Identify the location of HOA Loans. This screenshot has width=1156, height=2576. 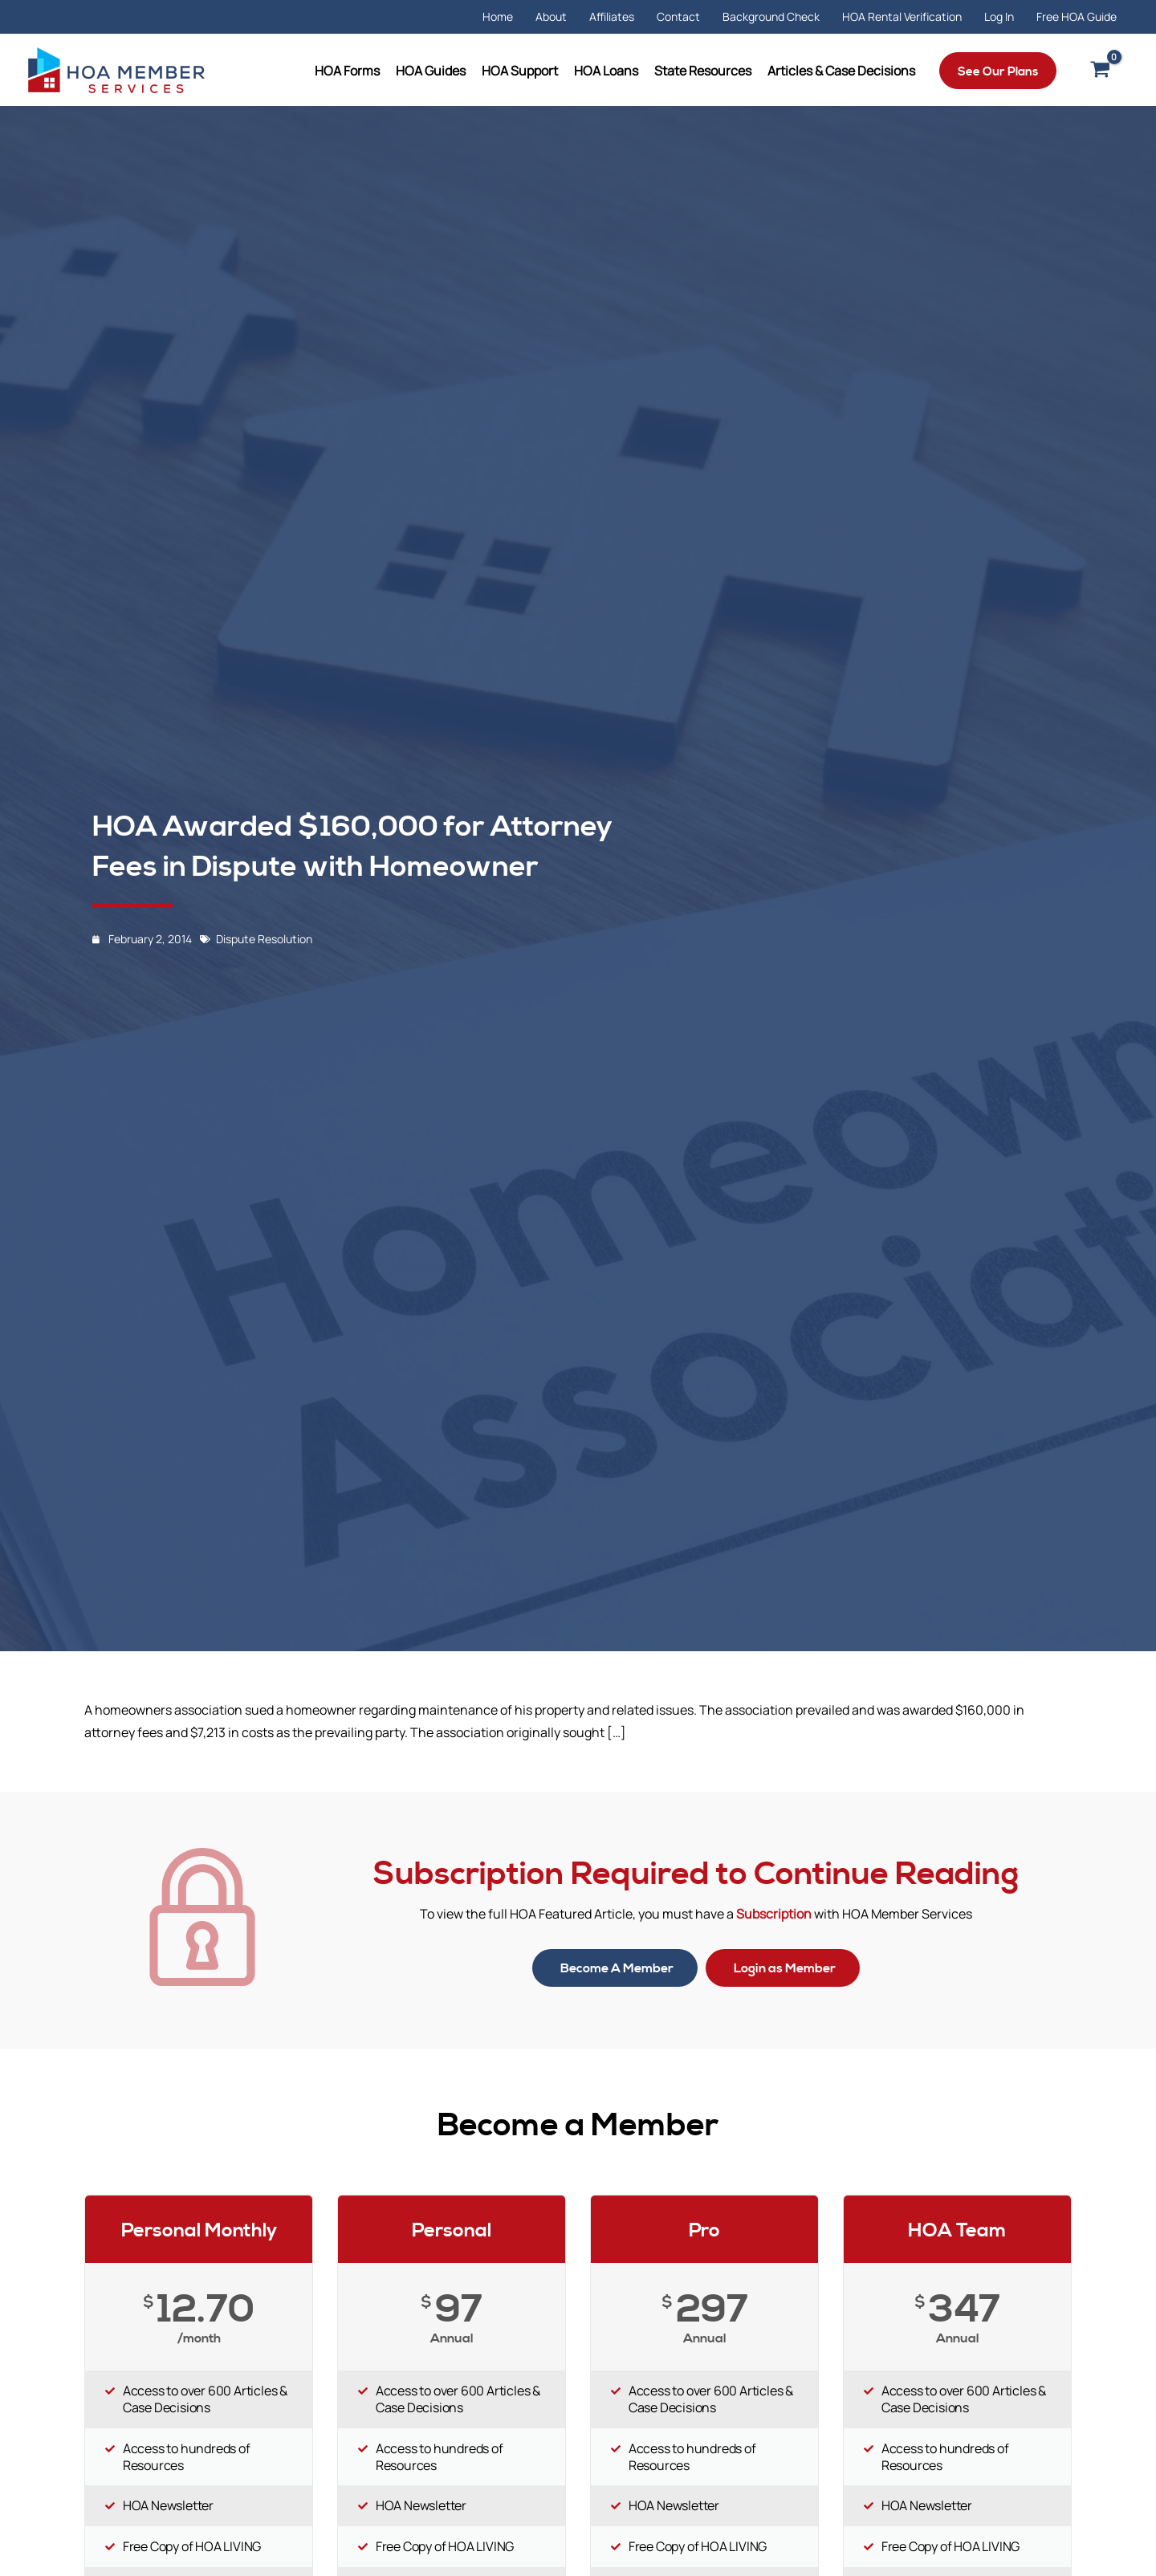
(606, 70).